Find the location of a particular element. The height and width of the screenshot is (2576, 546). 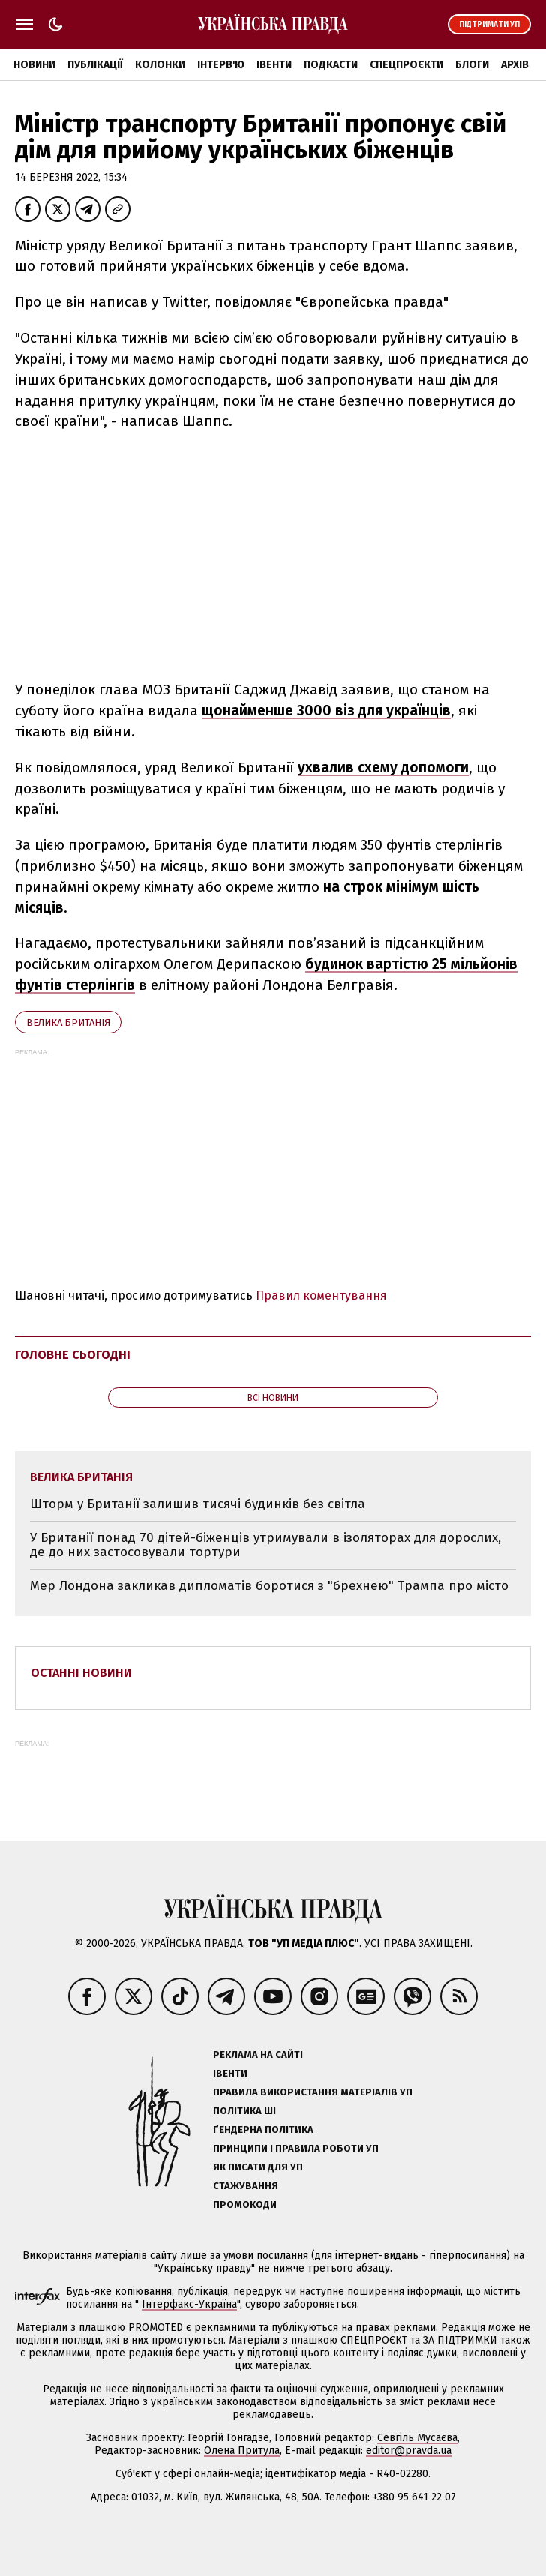

Велика Британія is located at coordinates (68, 1022).